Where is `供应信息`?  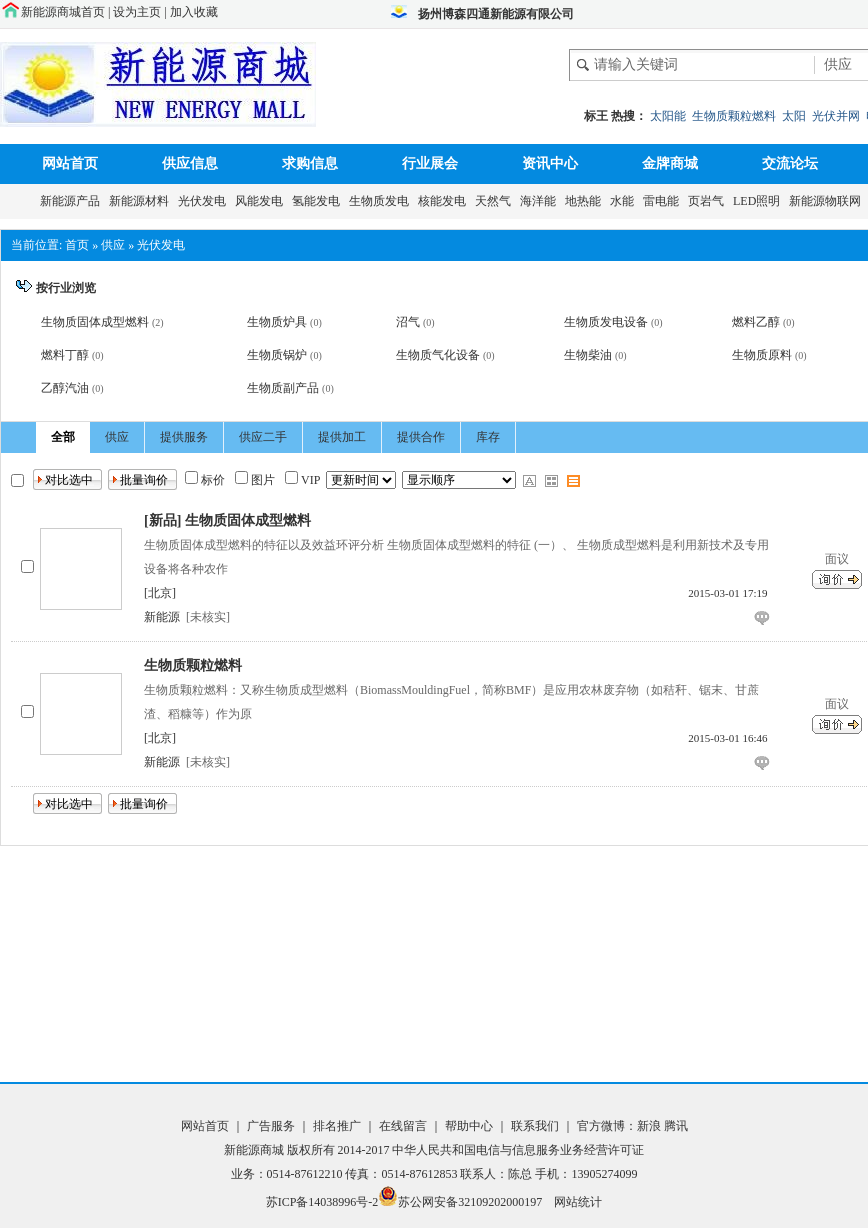 供应信息 is located at coordinates (190, 163).